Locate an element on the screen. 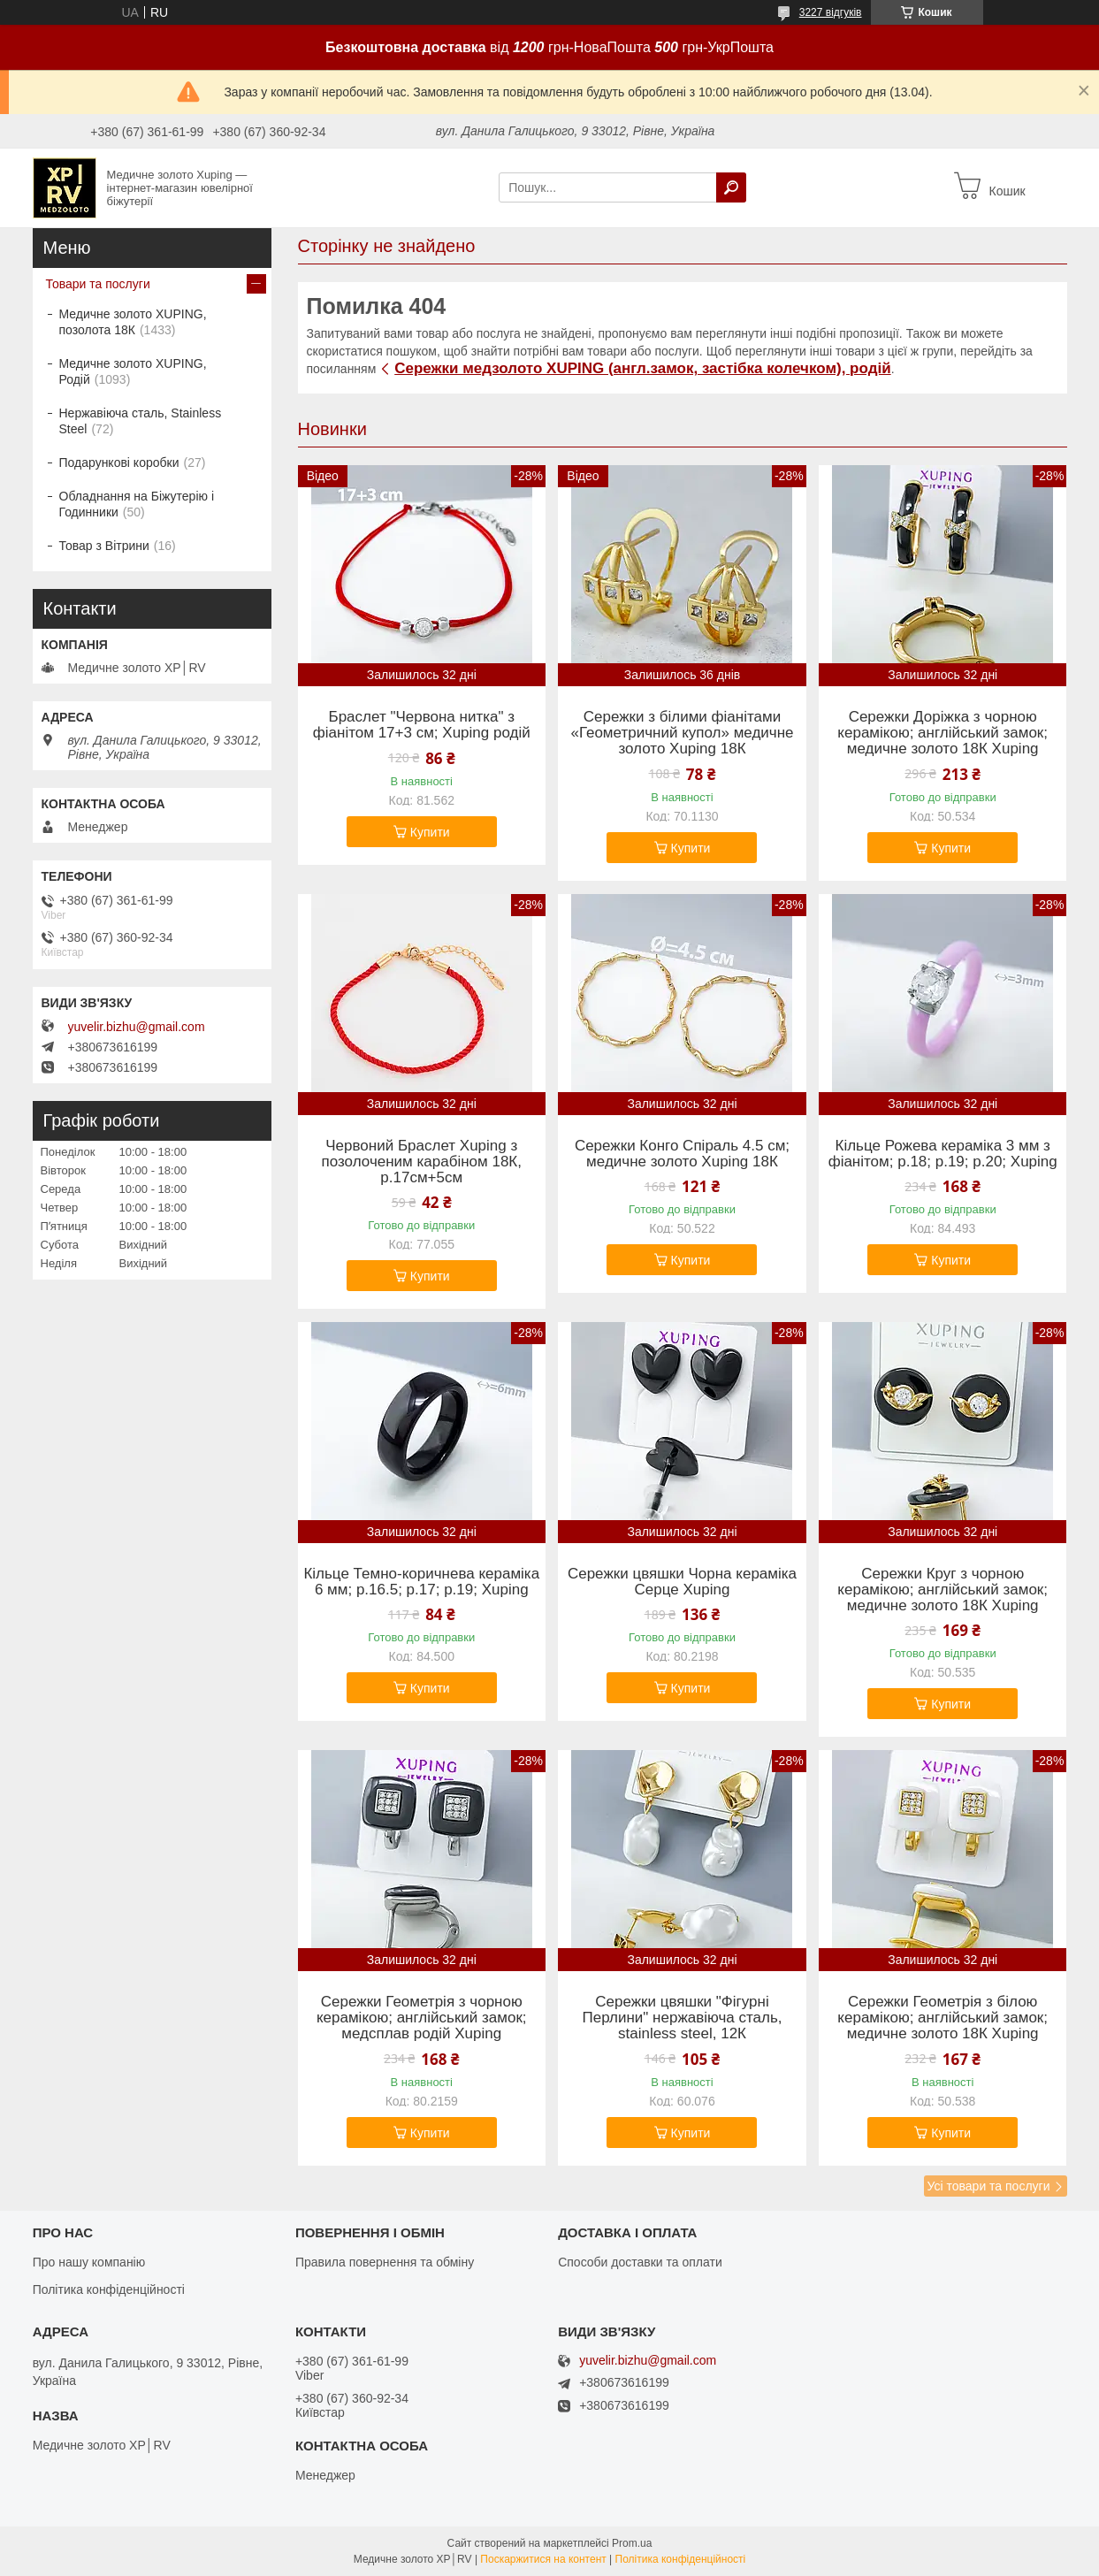  [Шукати] is located at coordinates (731, 187).